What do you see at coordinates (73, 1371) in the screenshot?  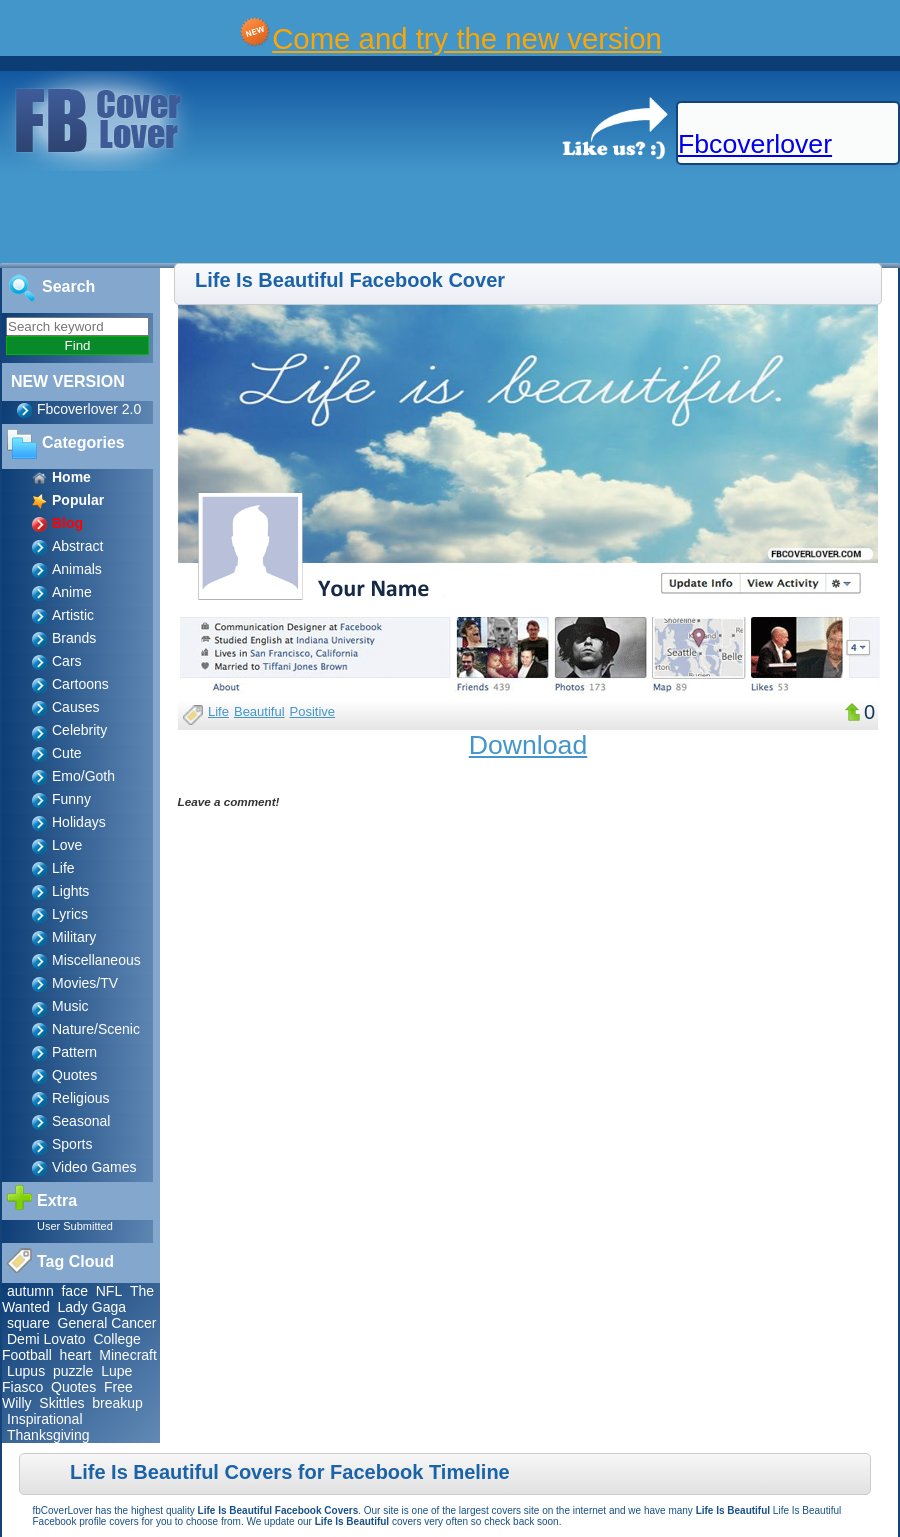 I see `puzzle` at bounding box center [73, 1371].